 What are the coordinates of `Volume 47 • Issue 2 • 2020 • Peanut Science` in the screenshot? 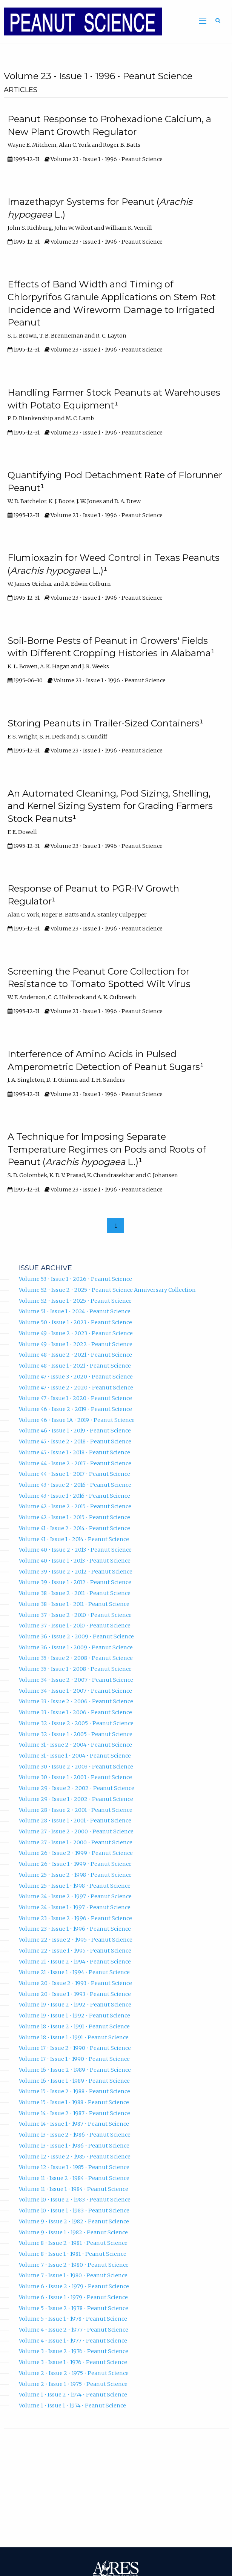 It's located at (76, 1387).